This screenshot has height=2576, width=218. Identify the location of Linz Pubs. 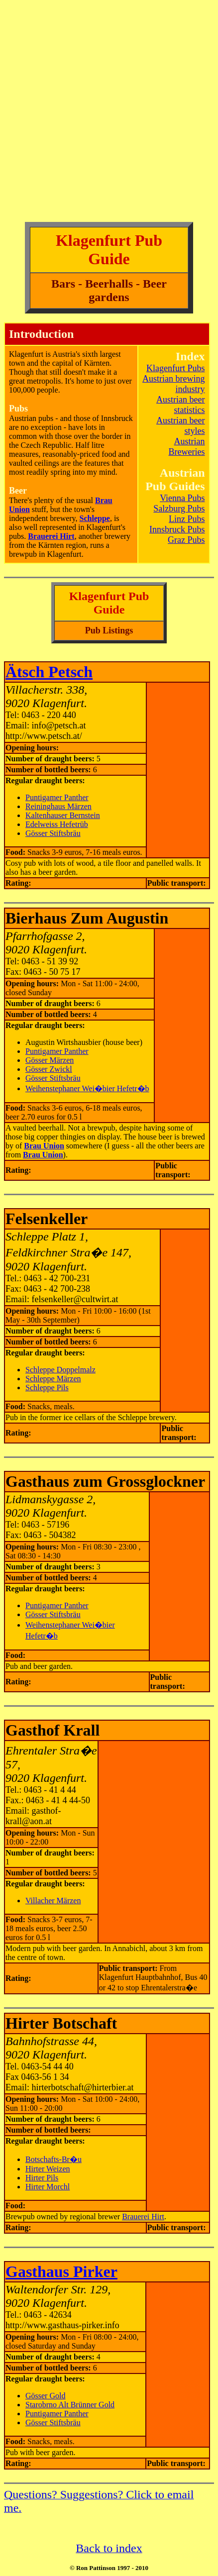
(187, 519).